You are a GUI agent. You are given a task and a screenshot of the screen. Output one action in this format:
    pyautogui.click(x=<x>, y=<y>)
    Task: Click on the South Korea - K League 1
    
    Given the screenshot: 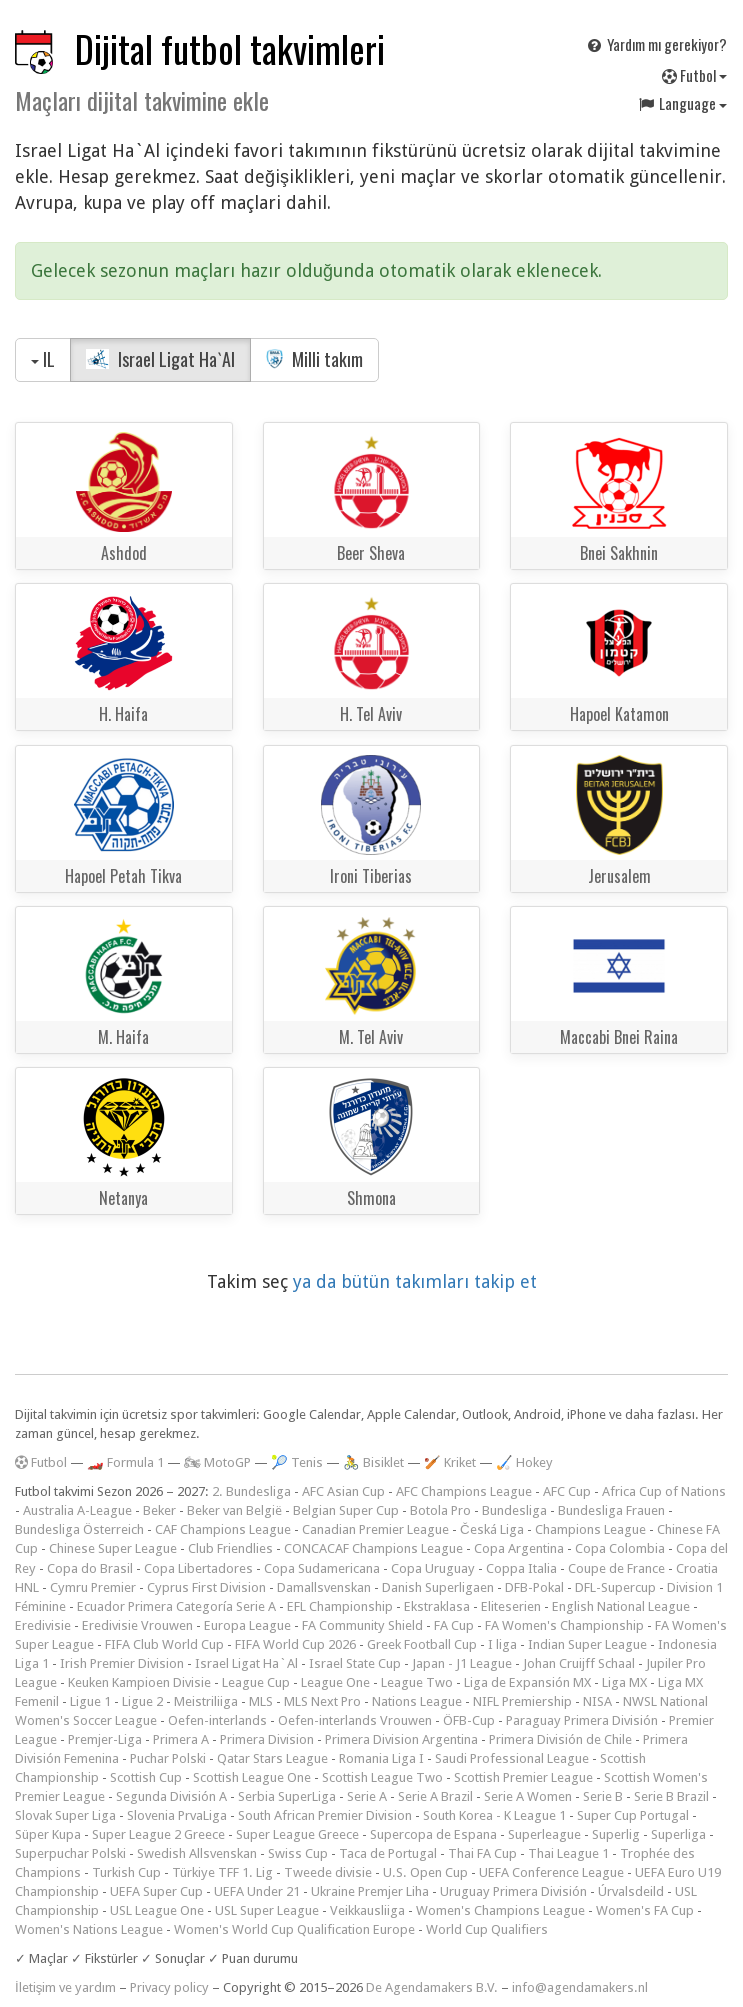 What is the action you would take?
    pyautogui.click(x=494, y=1815)
    